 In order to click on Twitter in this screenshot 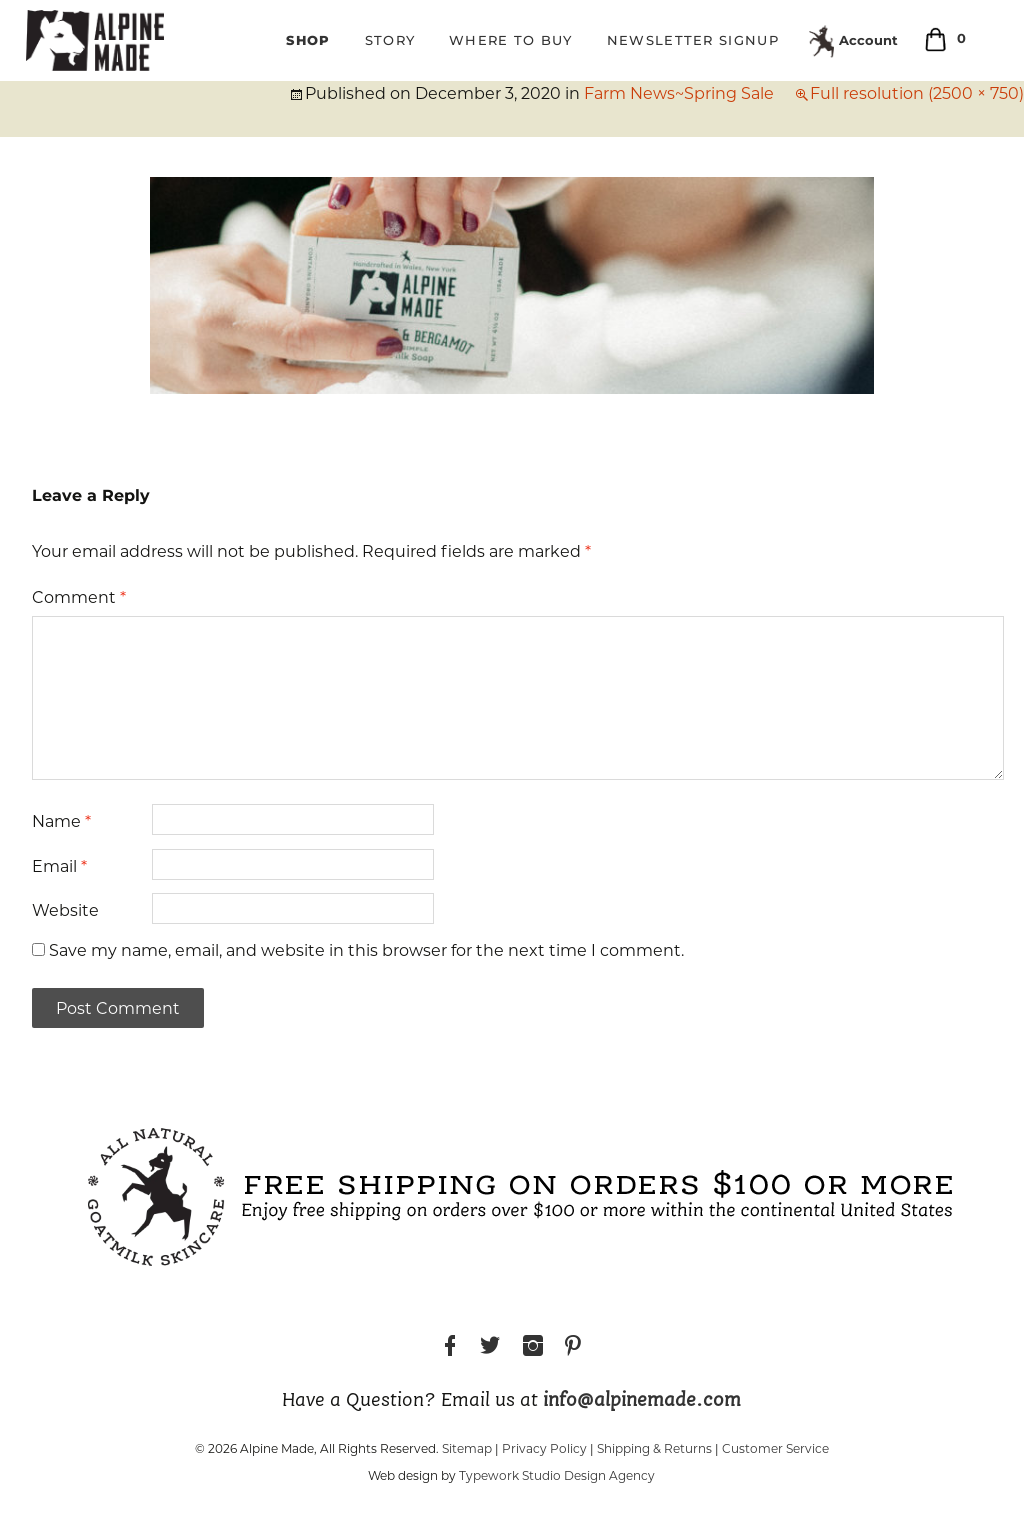, I will do `click(490, 1348)`.